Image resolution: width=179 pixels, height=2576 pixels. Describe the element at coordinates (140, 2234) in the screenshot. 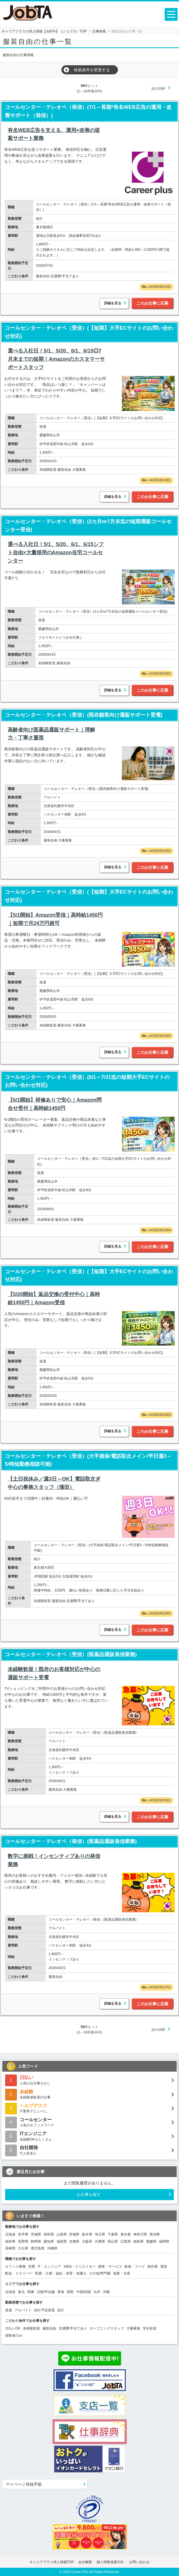

I see `神奈川県` at that location.